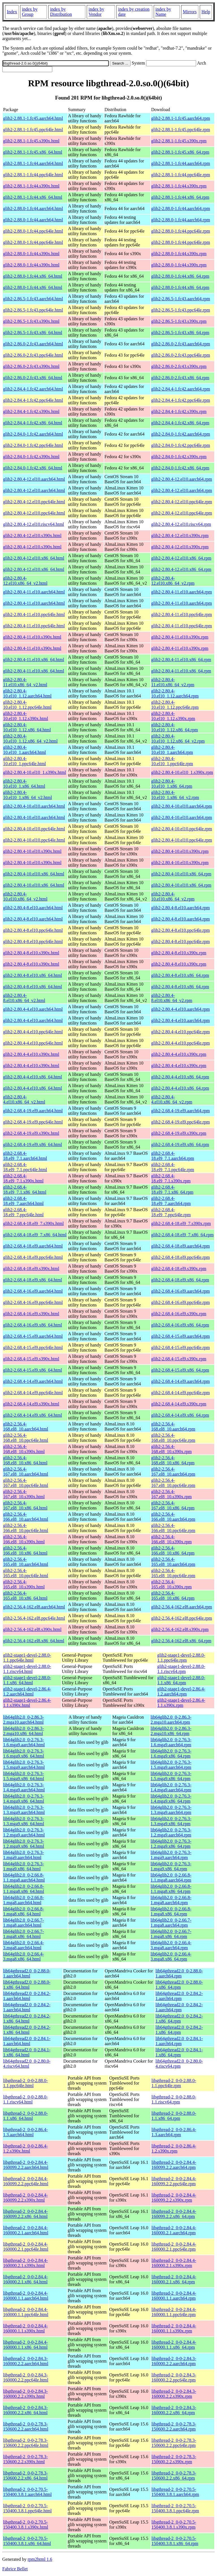 The width and height of the screenshot is (217, 2576). What do you see at coordinates (32, 1629) in the screenshot?
I see `glib2-2.56.4-162.el8.s390x.html` at bounding box center [32, 1629].